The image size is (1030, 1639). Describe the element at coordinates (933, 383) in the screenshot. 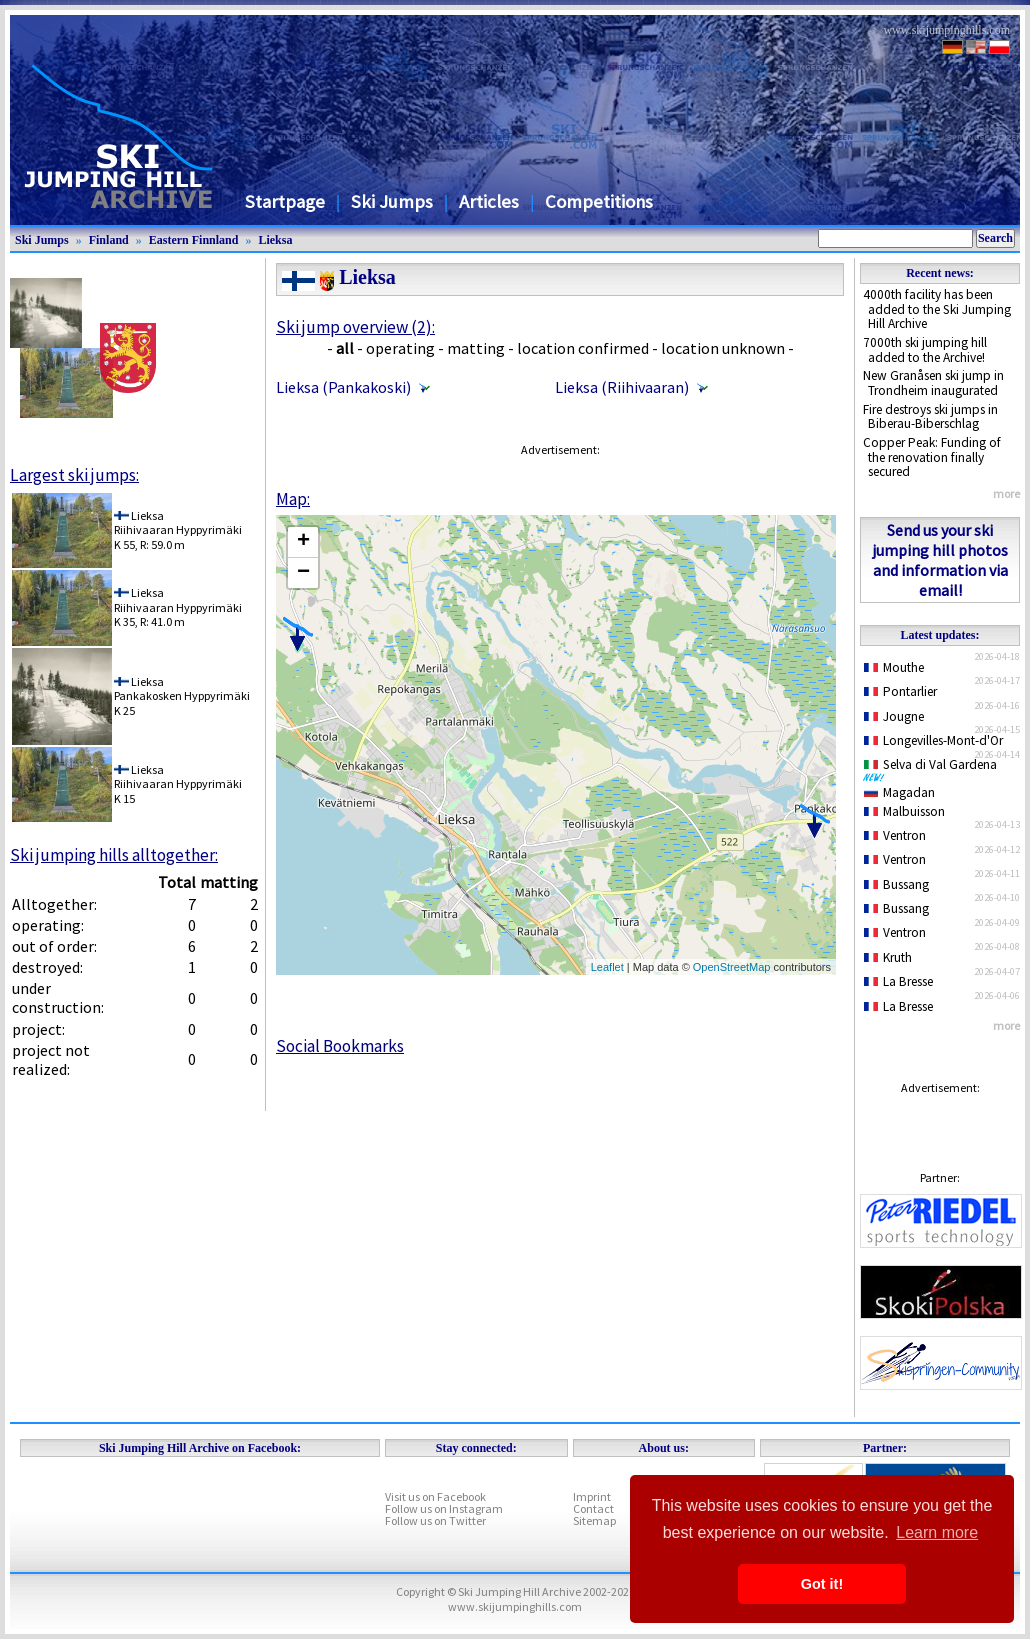

I see `New Granåsen ski jump in Trondheim inaugurated` at that location.